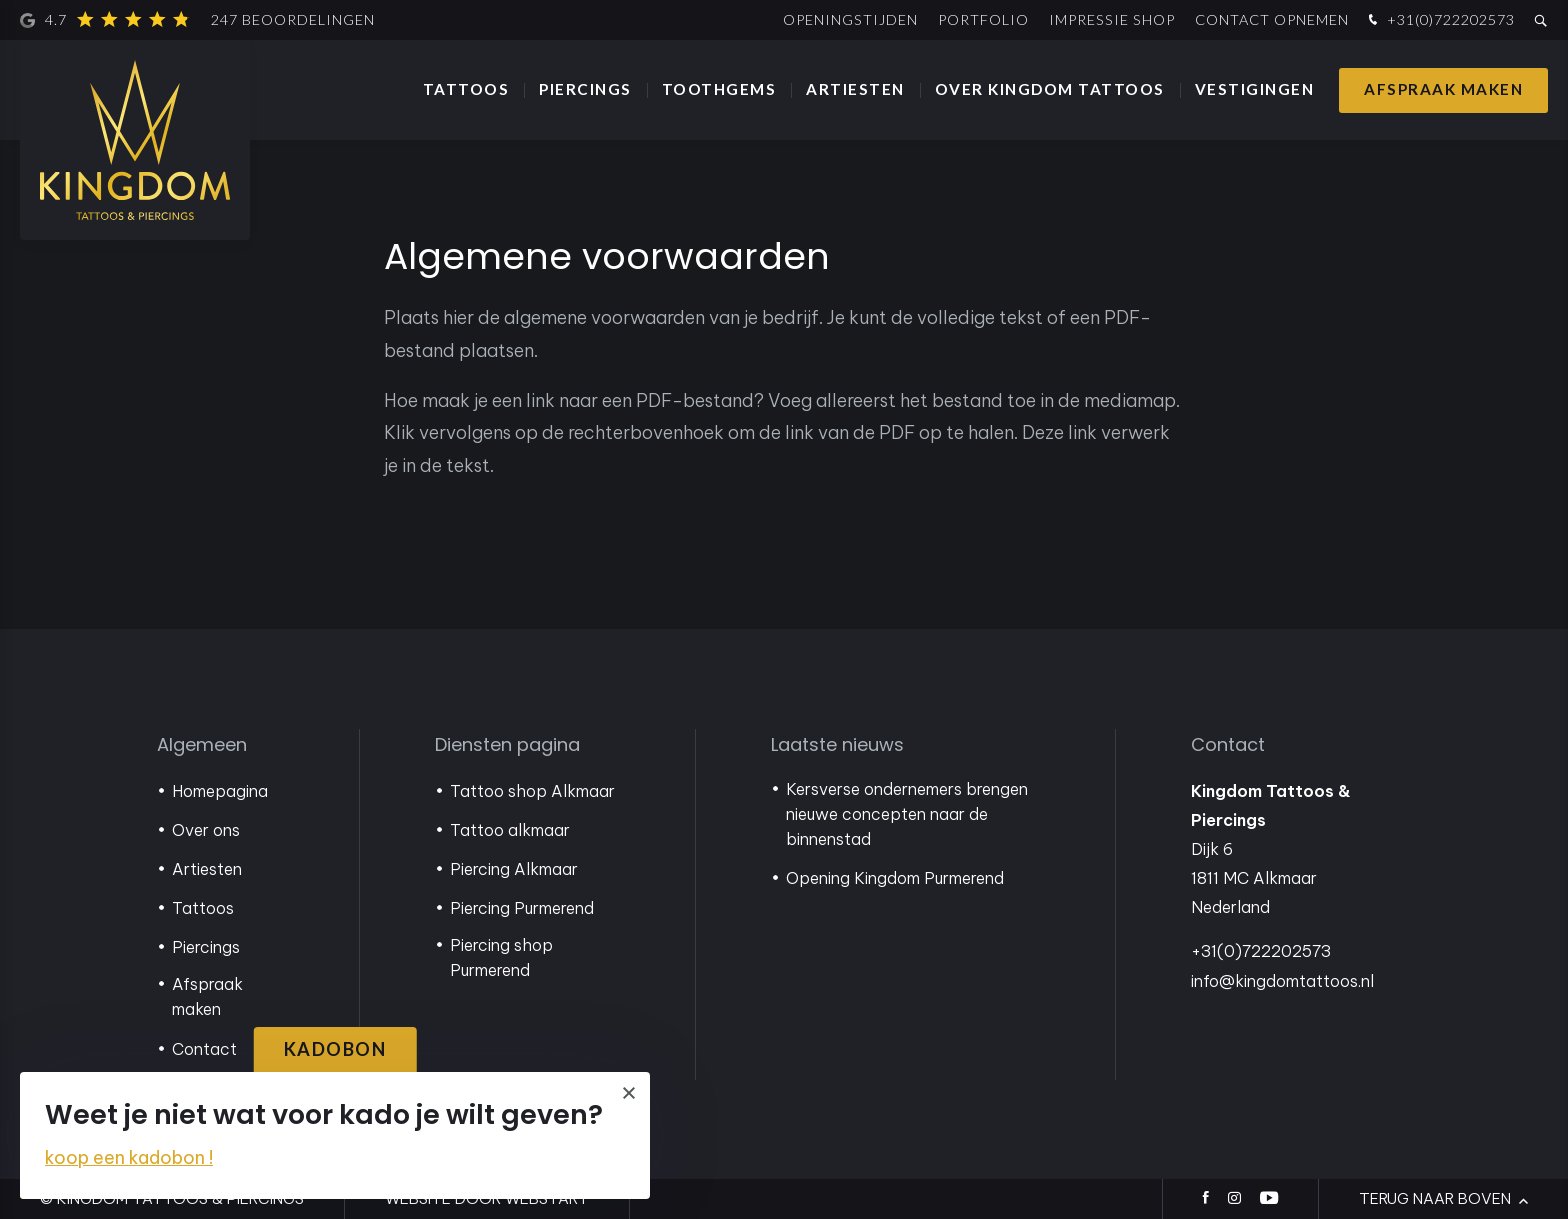 The height and width of the screenshot is (1219, 1568). I want to click on Piercing Purmerend, so click(522, 908).